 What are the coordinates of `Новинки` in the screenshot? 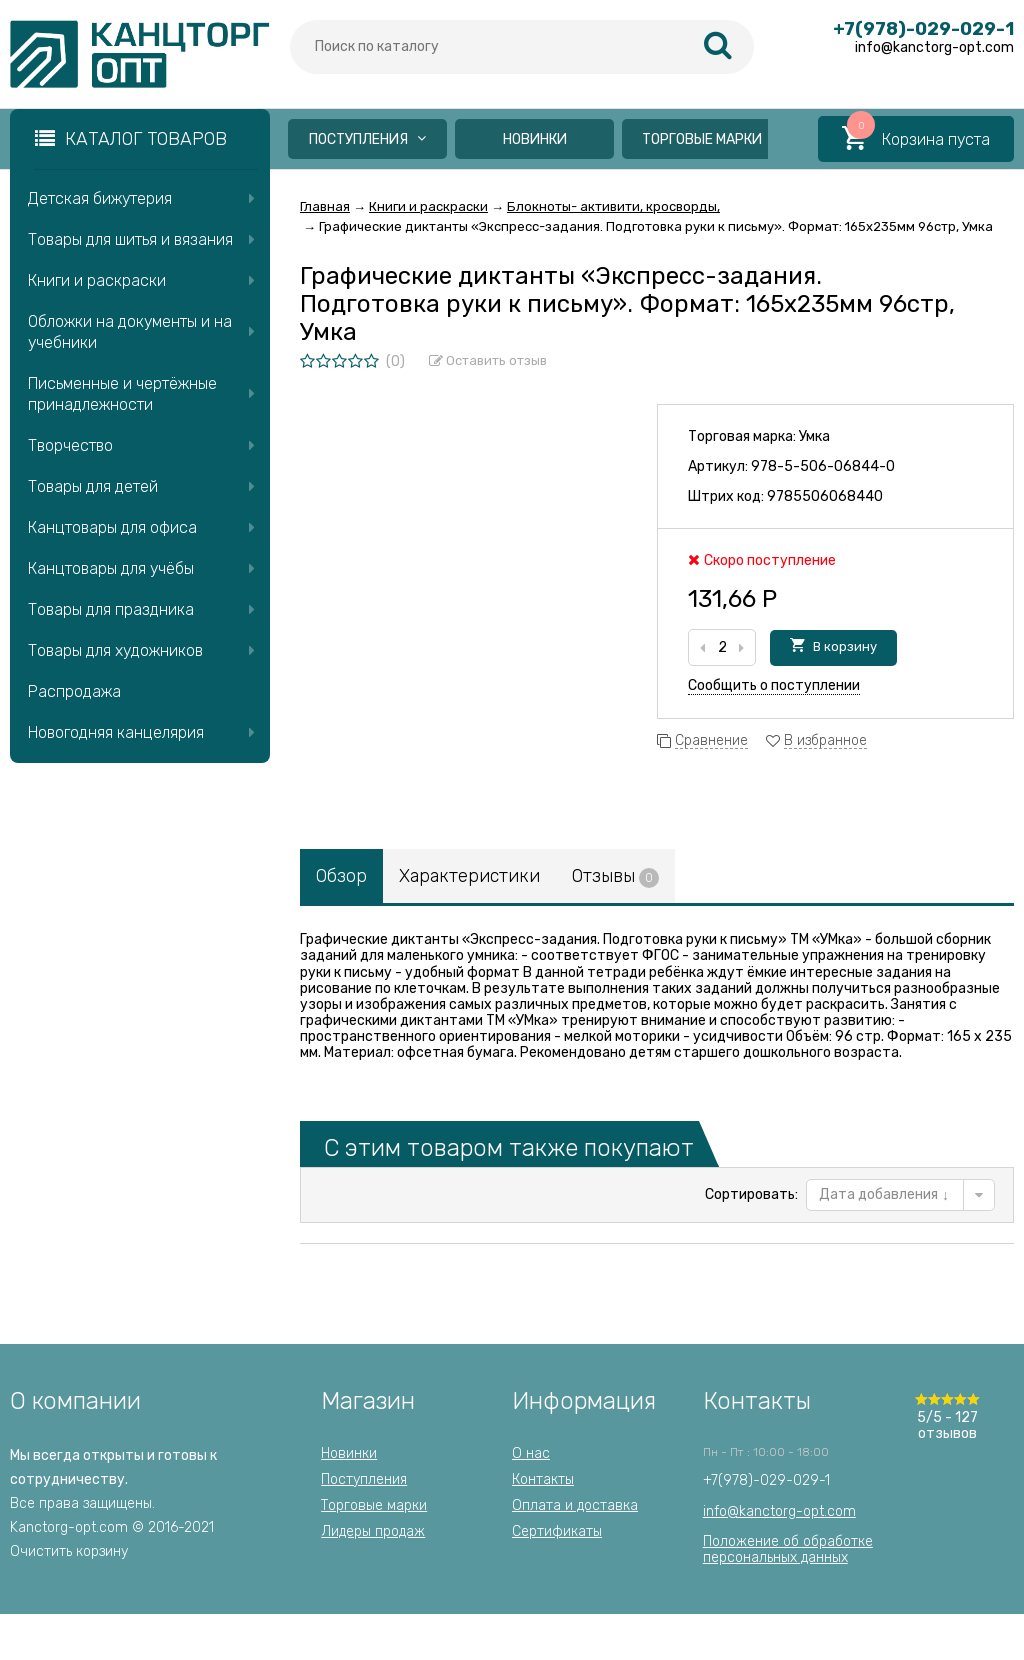 It's located at (535, 139).